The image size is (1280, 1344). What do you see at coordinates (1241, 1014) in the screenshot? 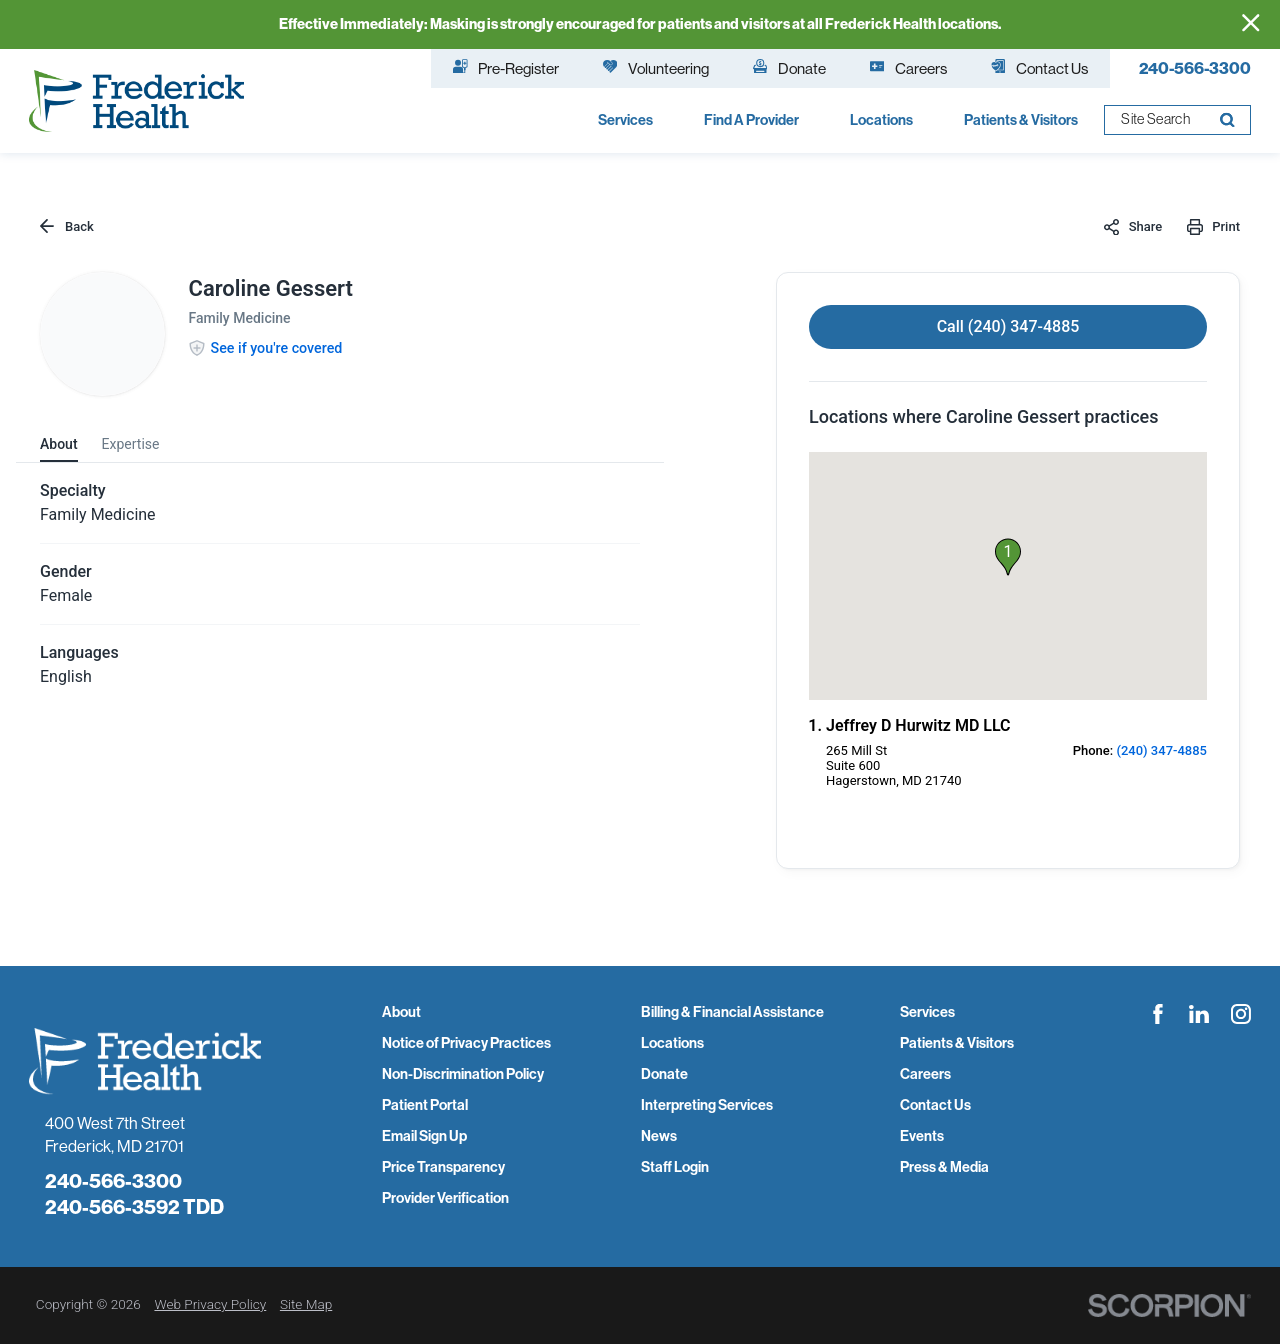
I see `[instagram link]` at bounding box center [1241, 1014].